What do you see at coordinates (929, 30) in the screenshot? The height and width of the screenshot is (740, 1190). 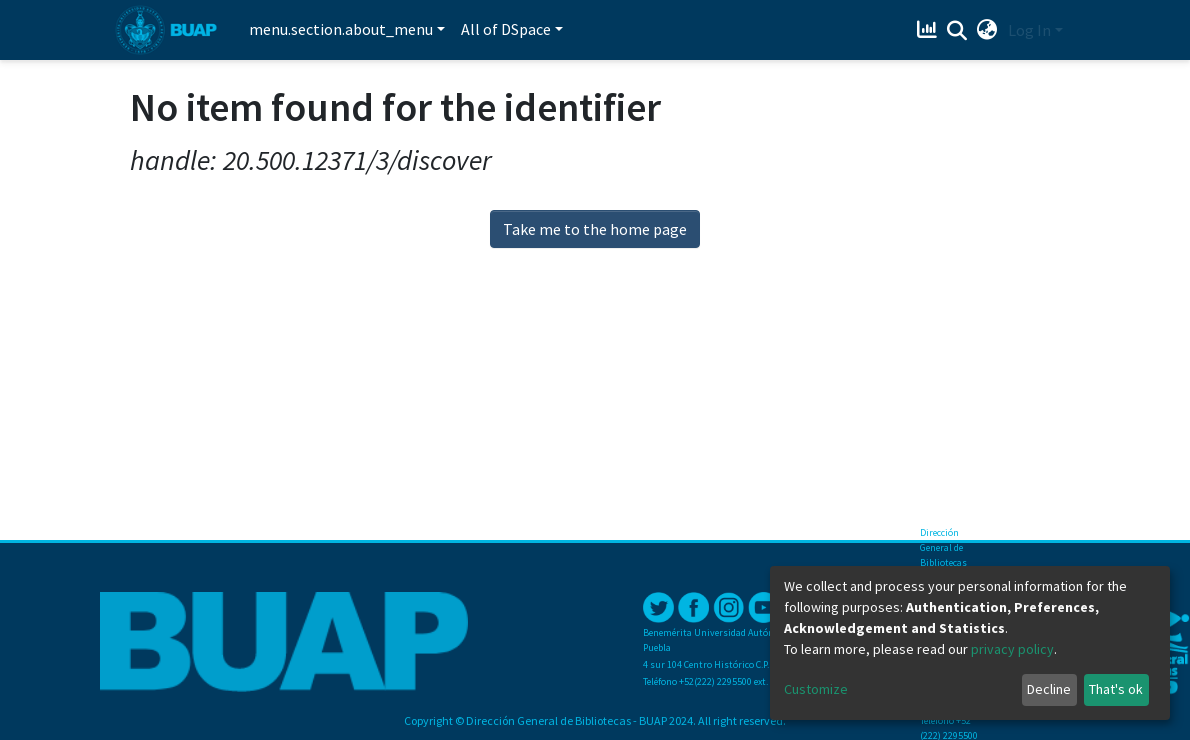 I see `[Estadísticas]` at bounding box center [929, 30].